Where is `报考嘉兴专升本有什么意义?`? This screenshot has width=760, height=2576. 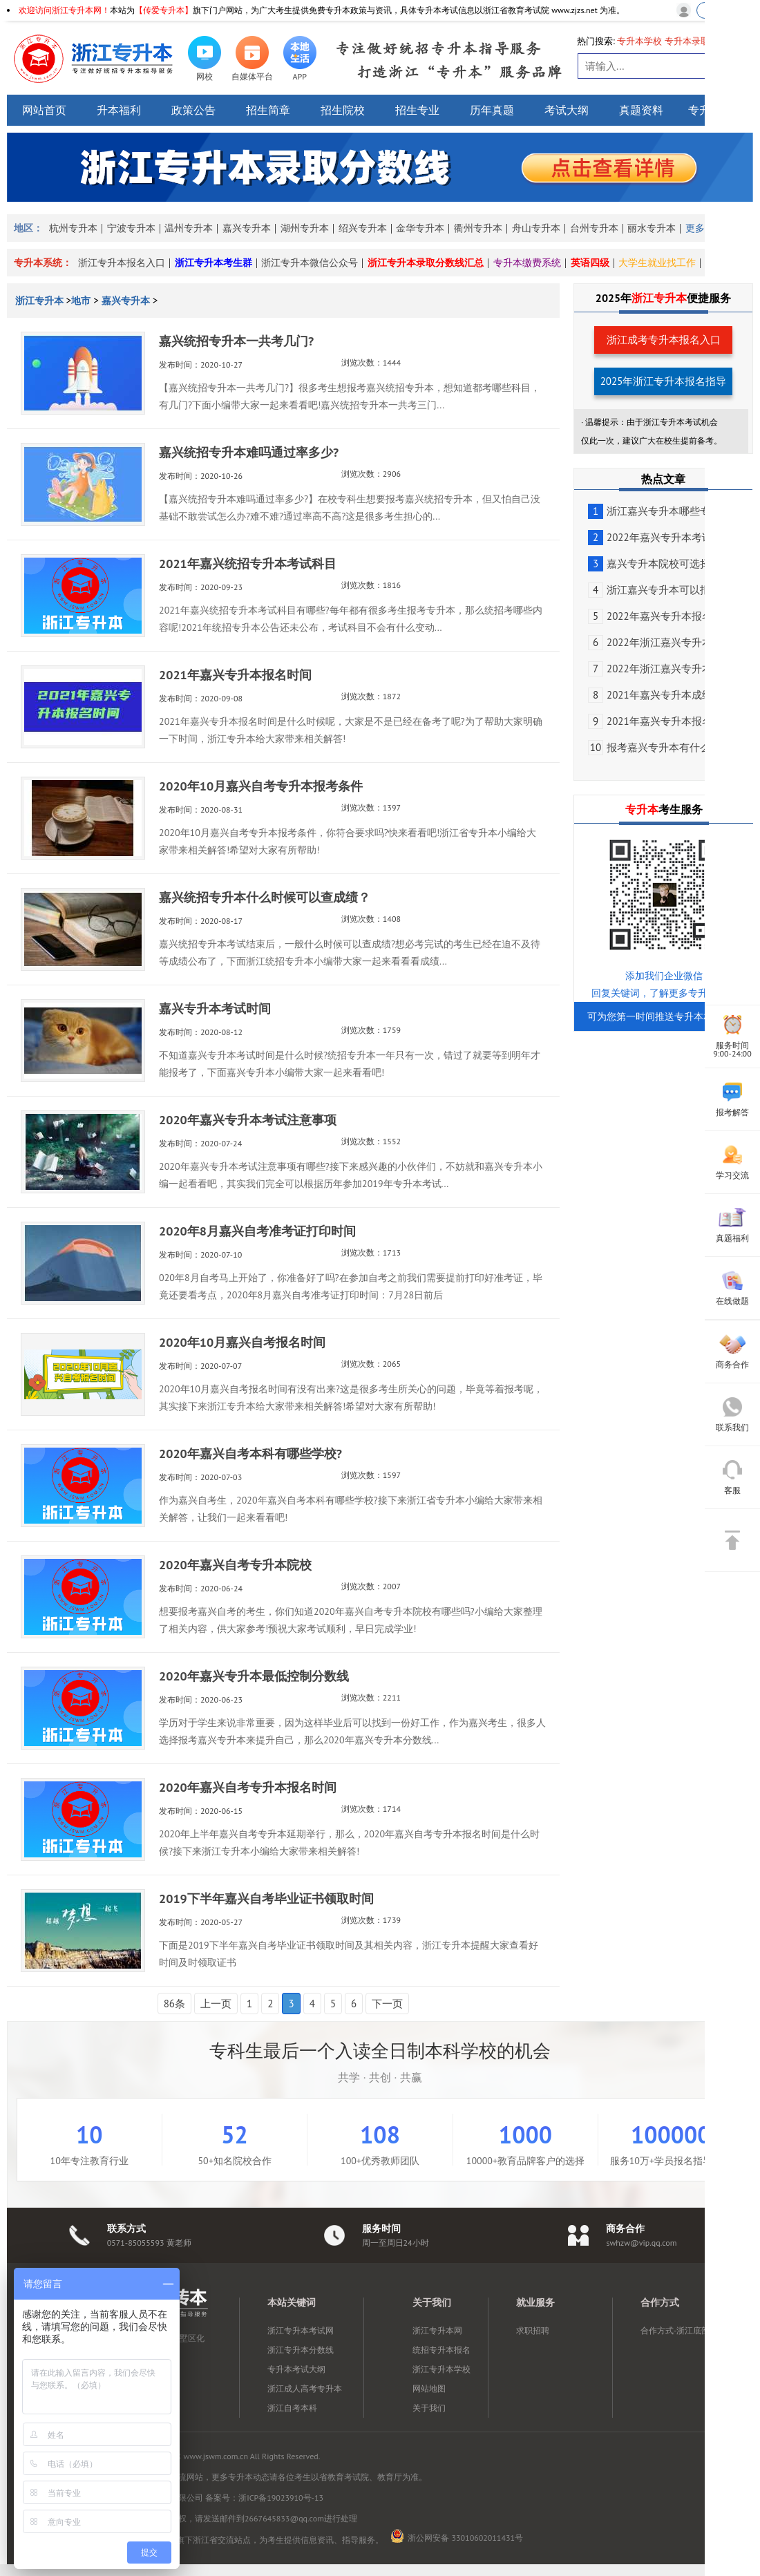
报考嘉兴专升本有什么意义? is located at coordinates (662, 747).